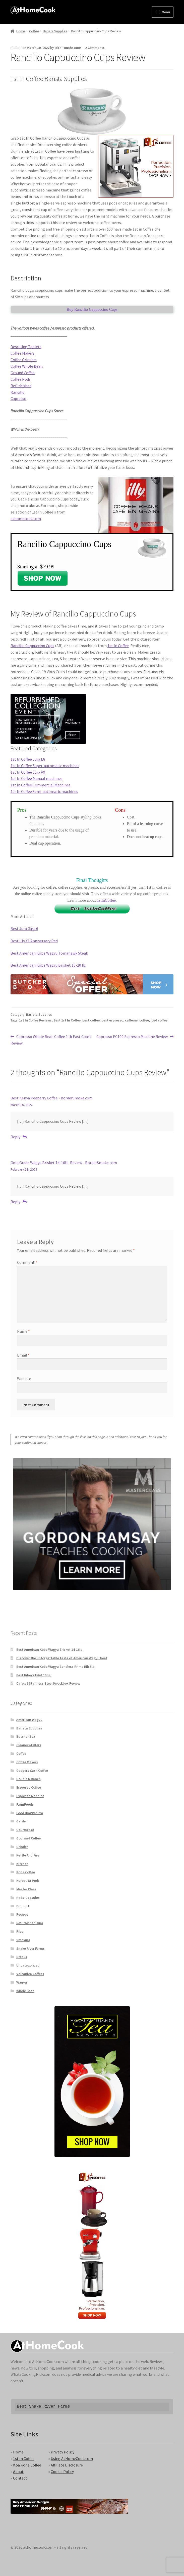  I want to click on Grinder, so click(22, 1846).